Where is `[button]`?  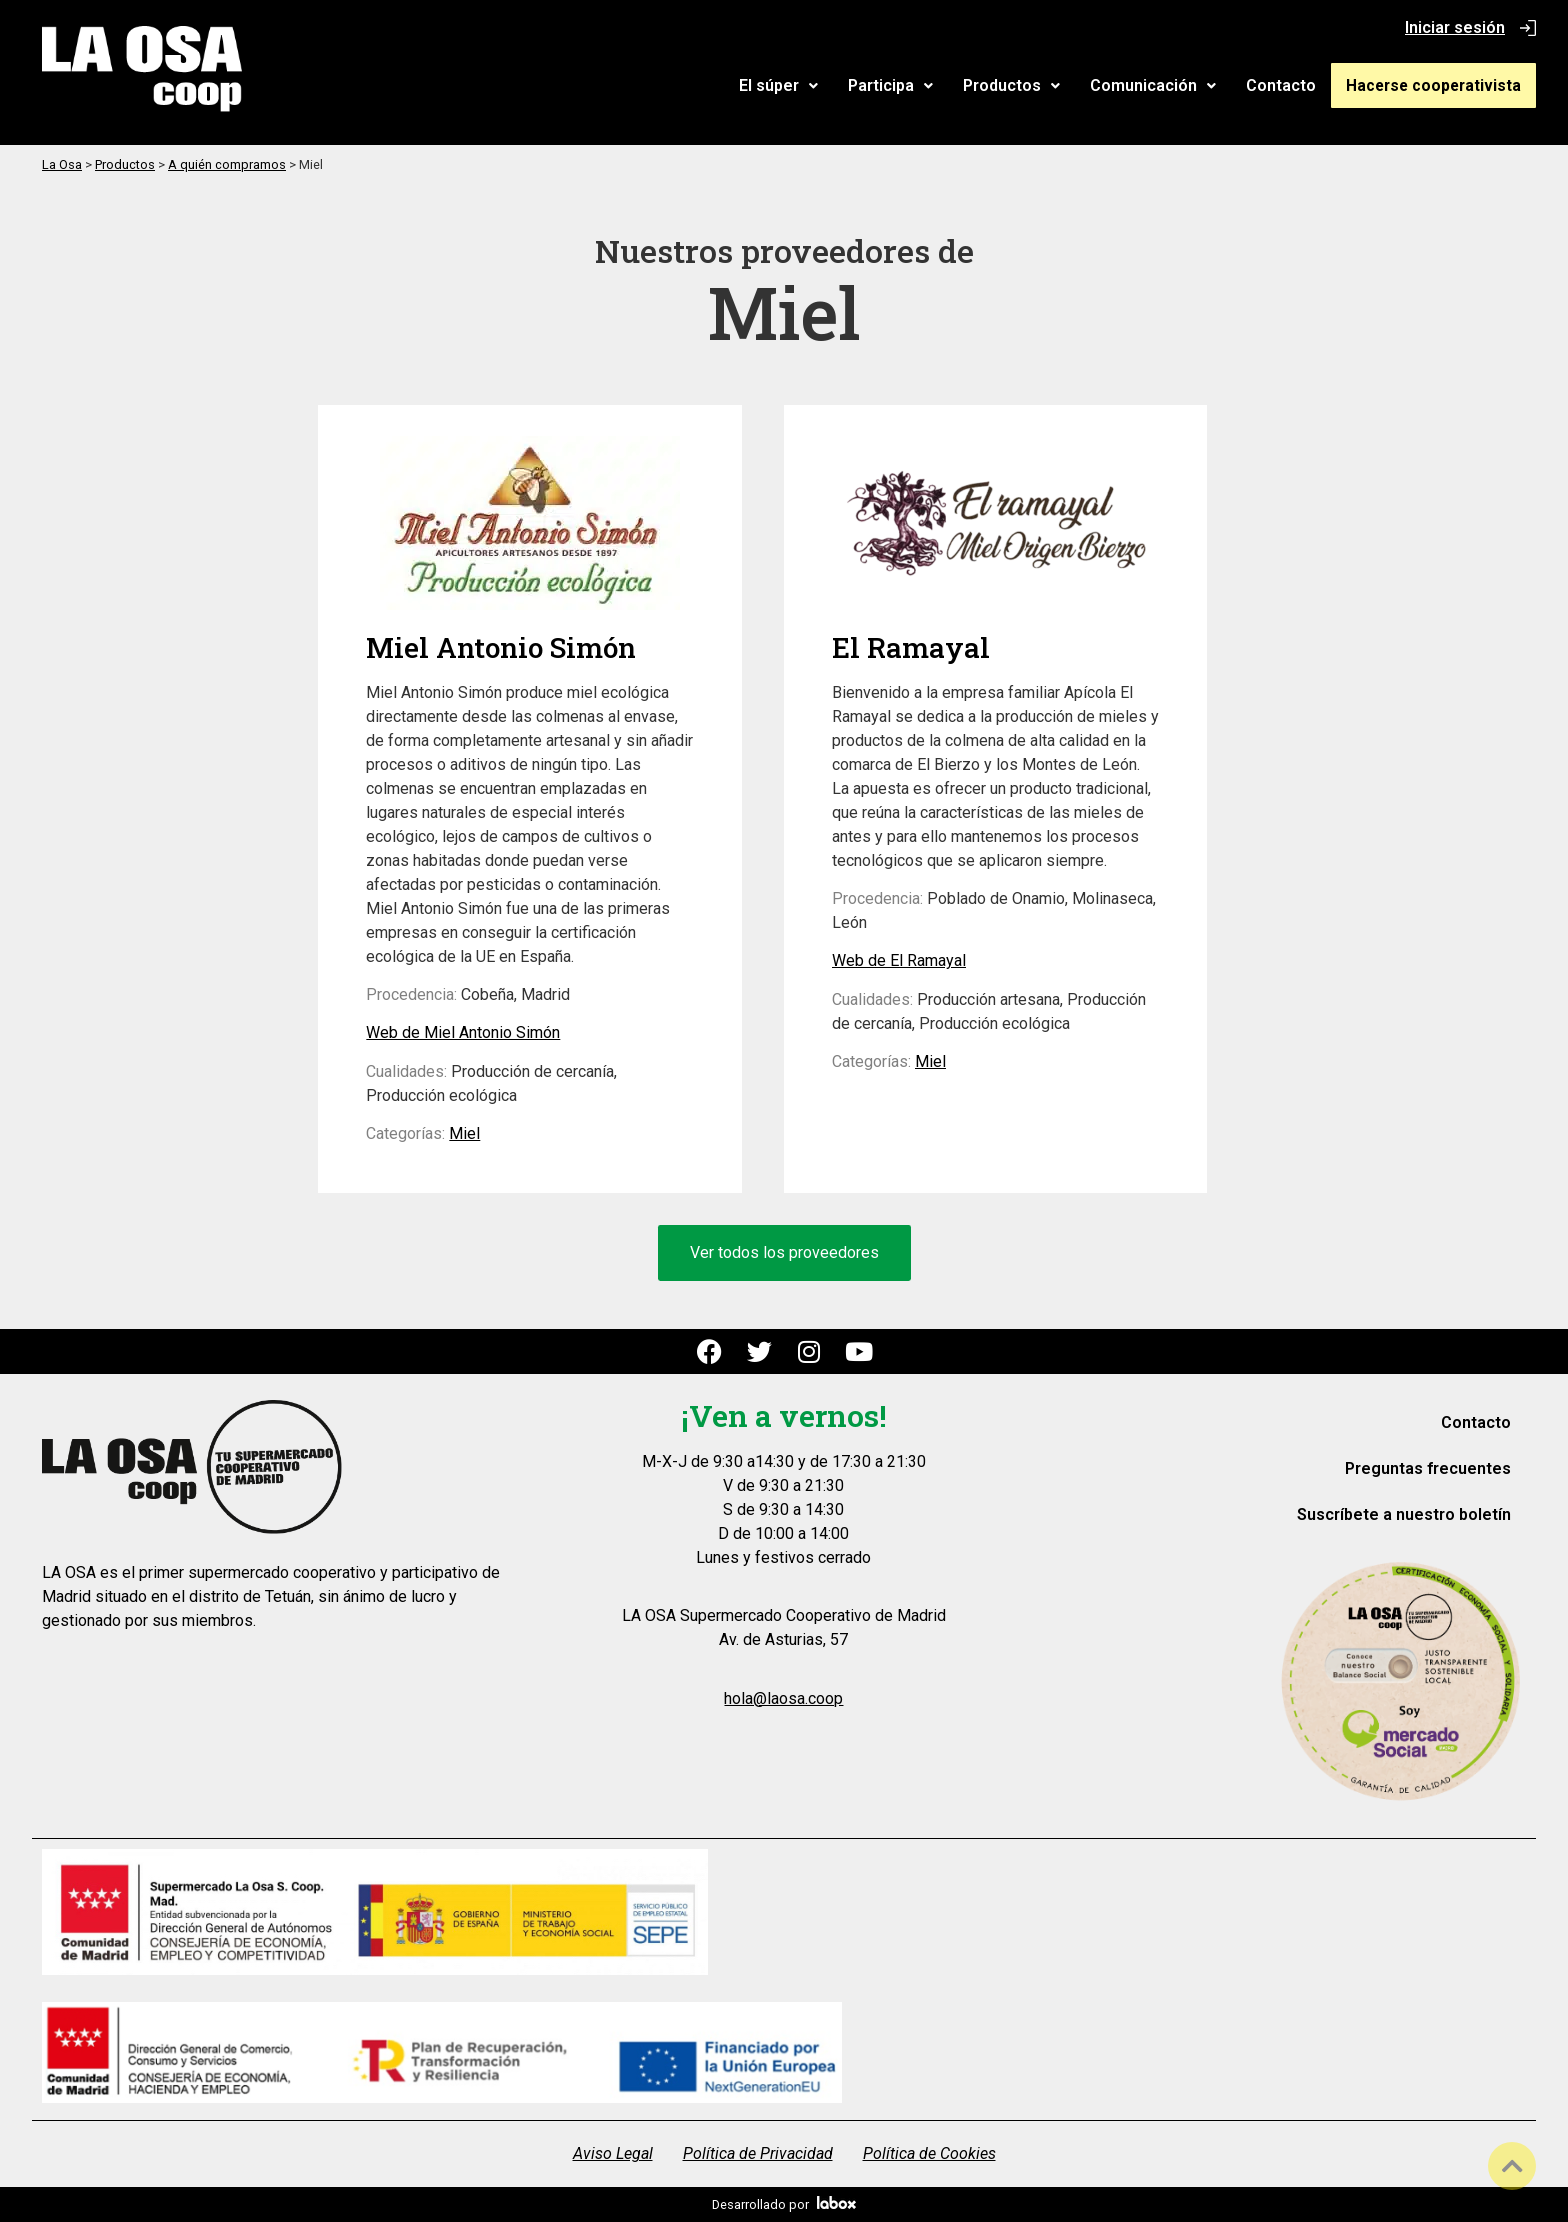
[button] is located at coordinates (789, 86).